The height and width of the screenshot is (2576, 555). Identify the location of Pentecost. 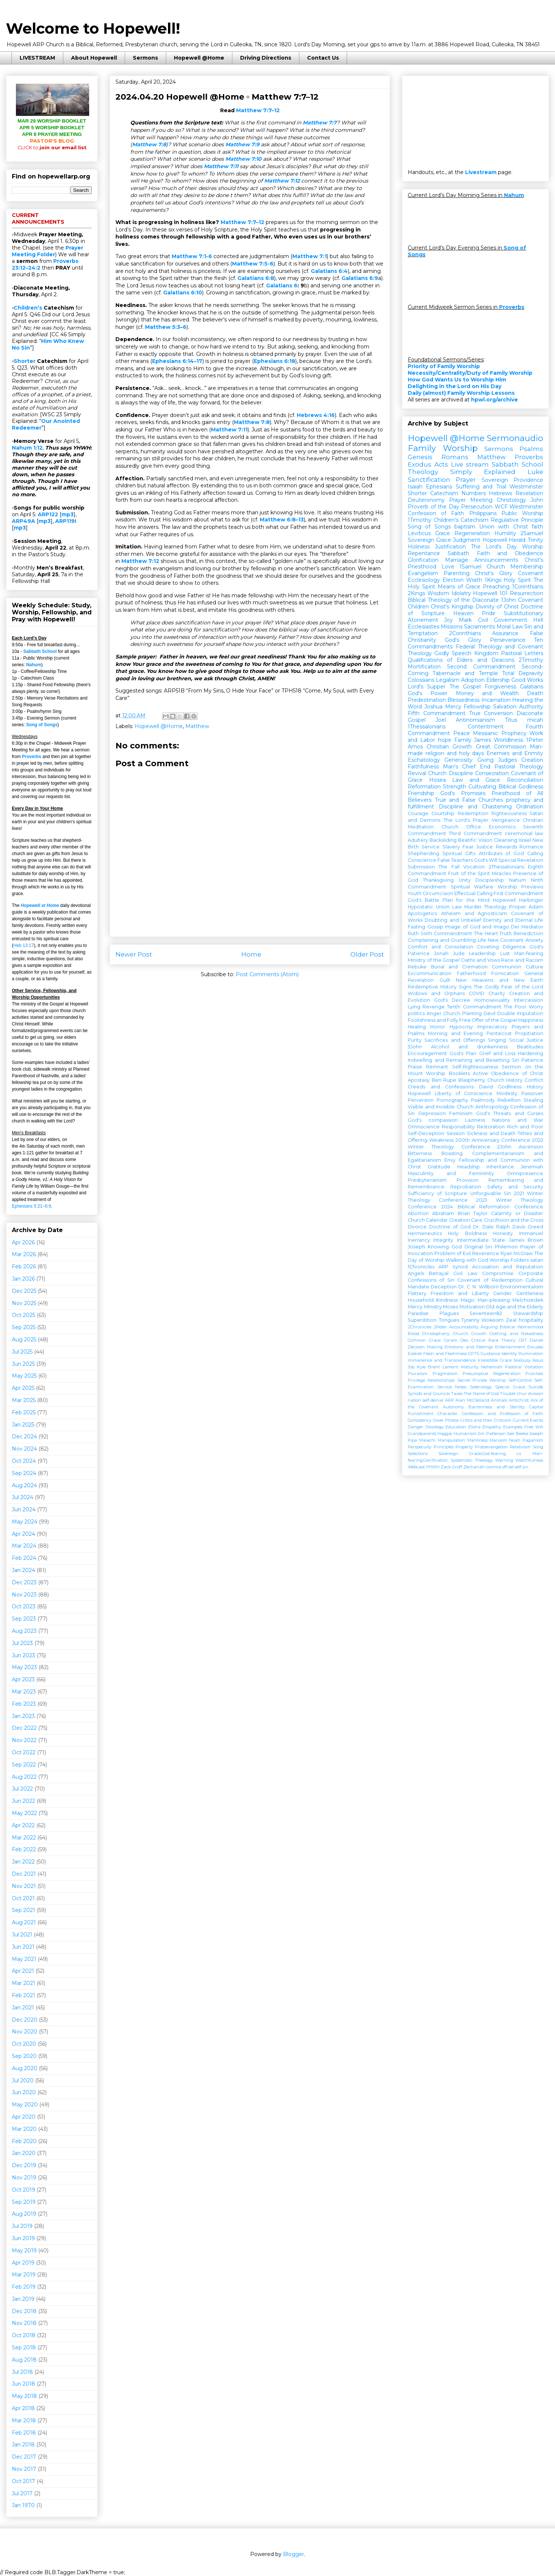
(499, 1033).